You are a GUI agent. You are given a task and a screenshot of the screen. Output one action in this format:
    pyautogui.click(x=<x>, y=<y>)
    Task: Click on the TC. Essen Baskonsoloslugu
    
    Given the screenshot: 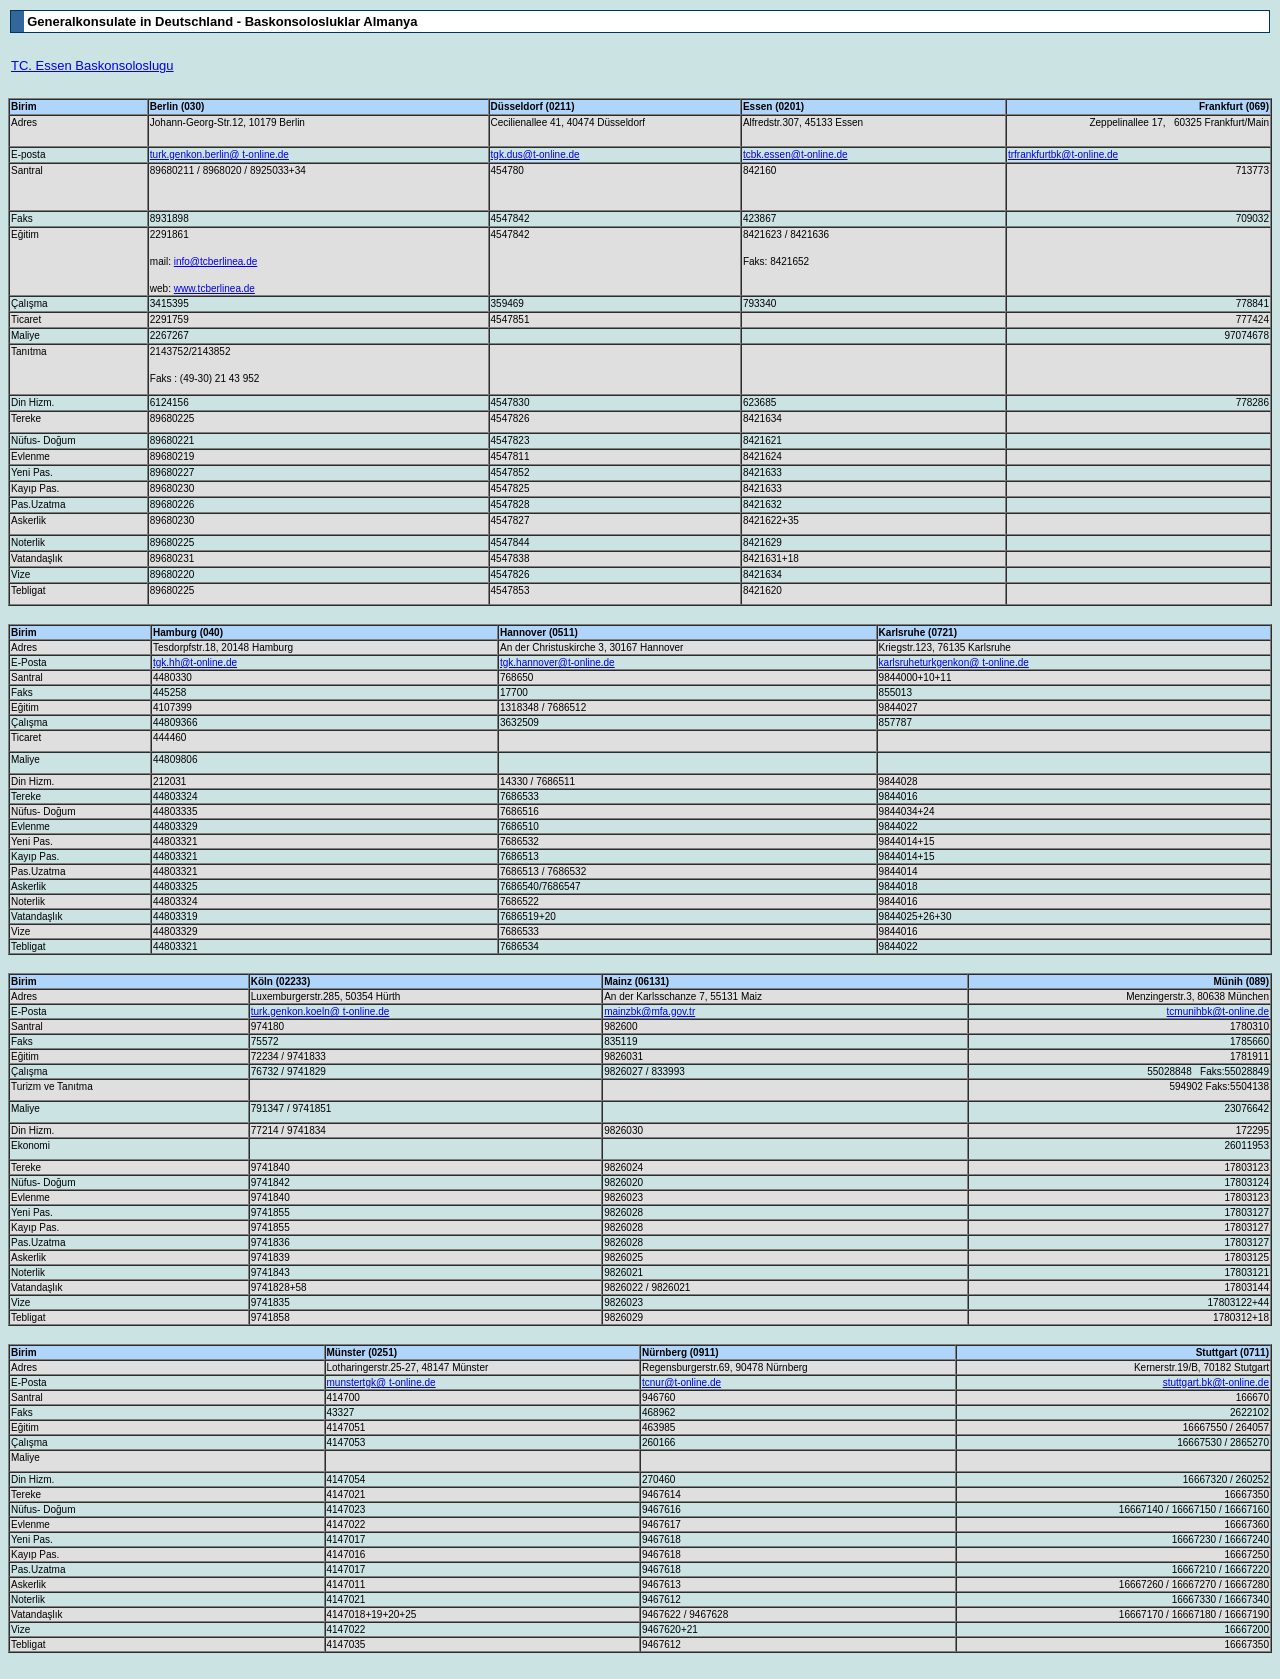 What is the action you would take?
    pyautogui.click(x=92, y=65)
    